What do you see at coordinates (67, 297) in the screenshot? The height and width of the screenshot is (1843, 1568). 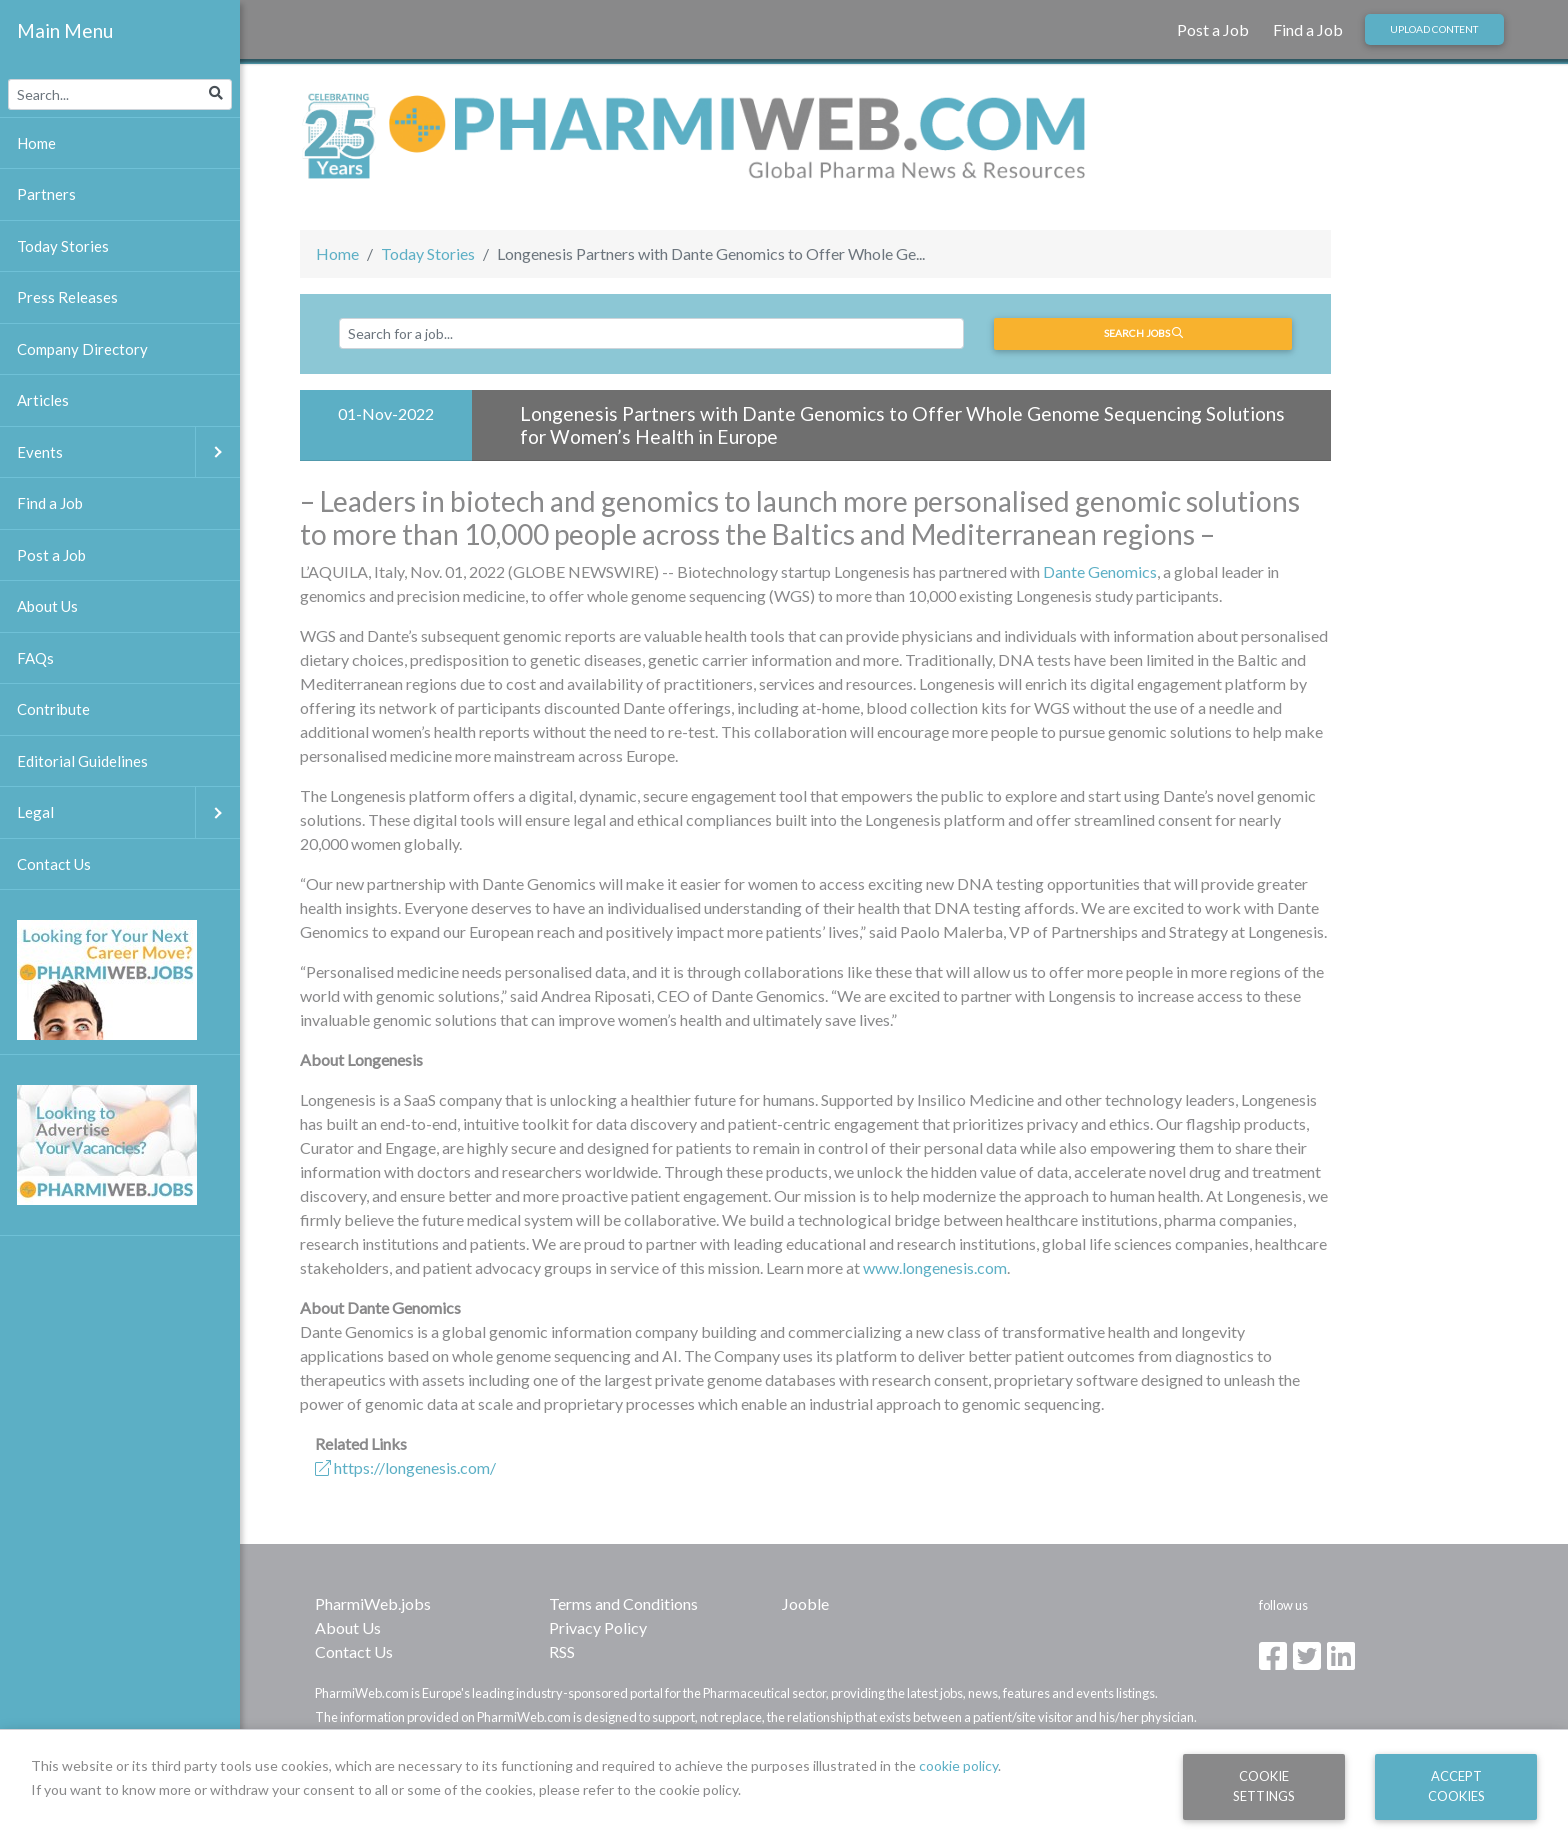 I see `Press Releases` at bounding box center [67, 297].